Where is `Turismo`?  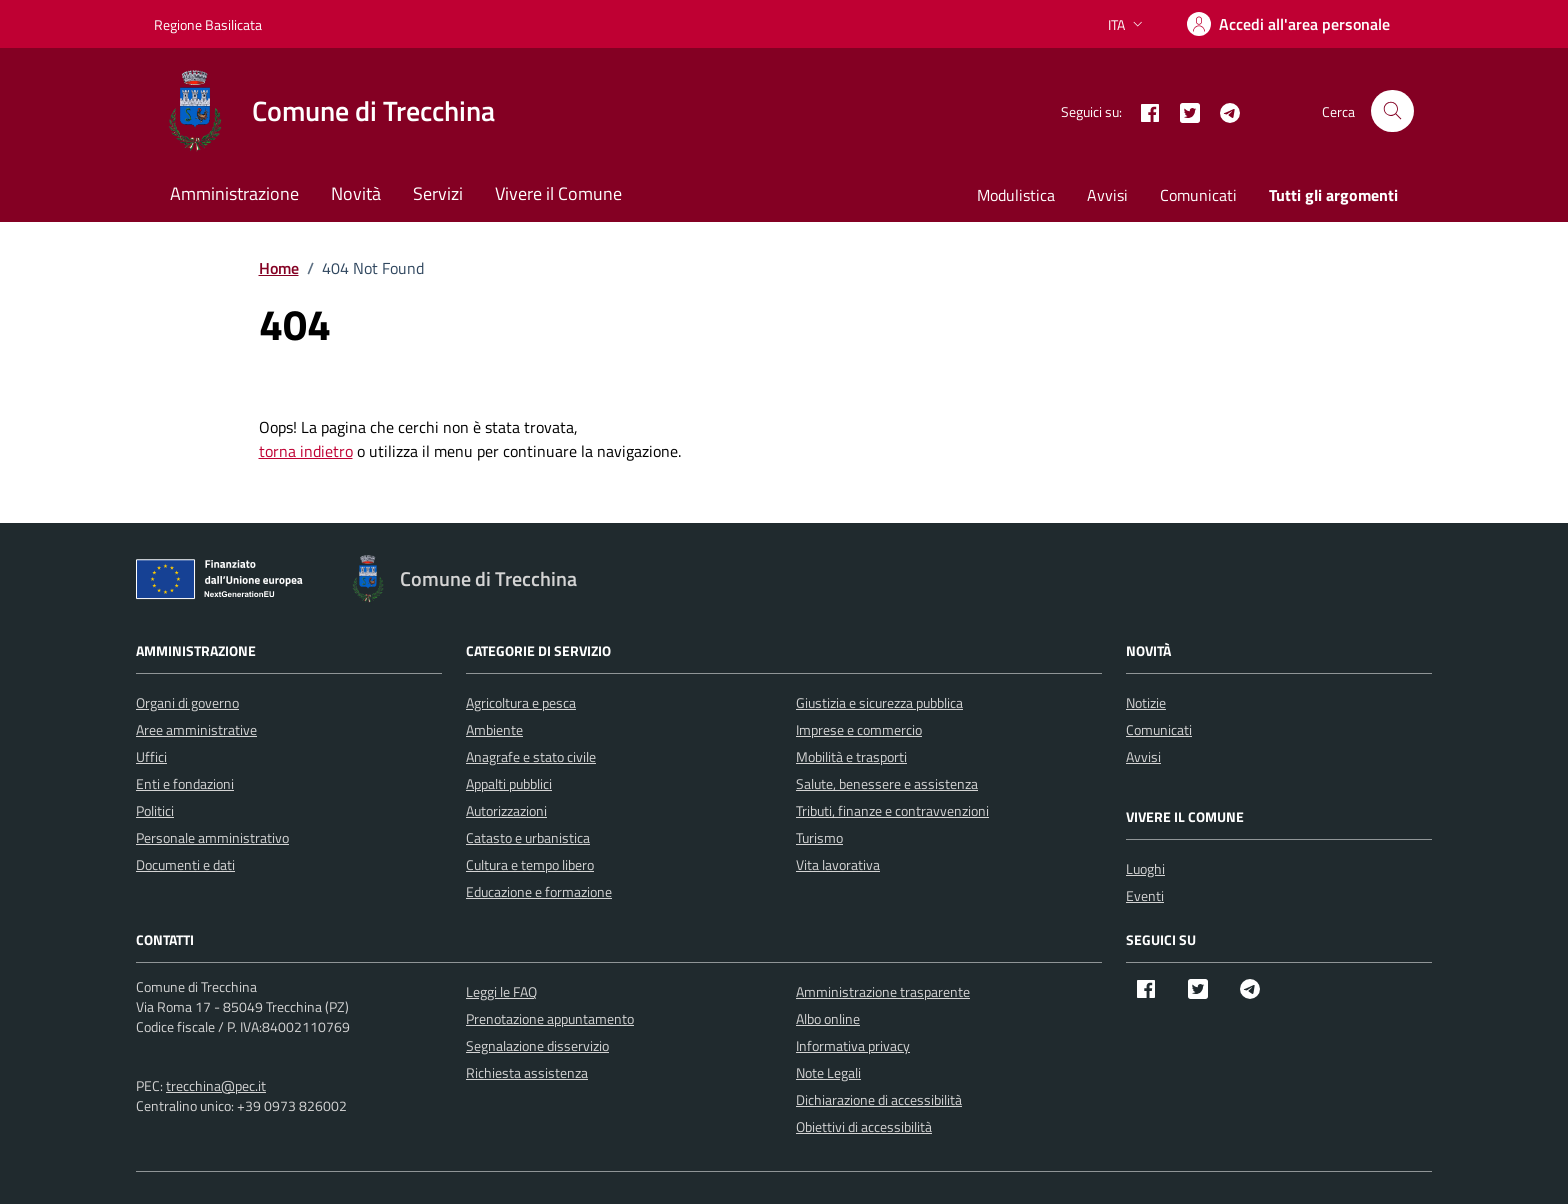
Turismo is located at coordinates (819, 837).